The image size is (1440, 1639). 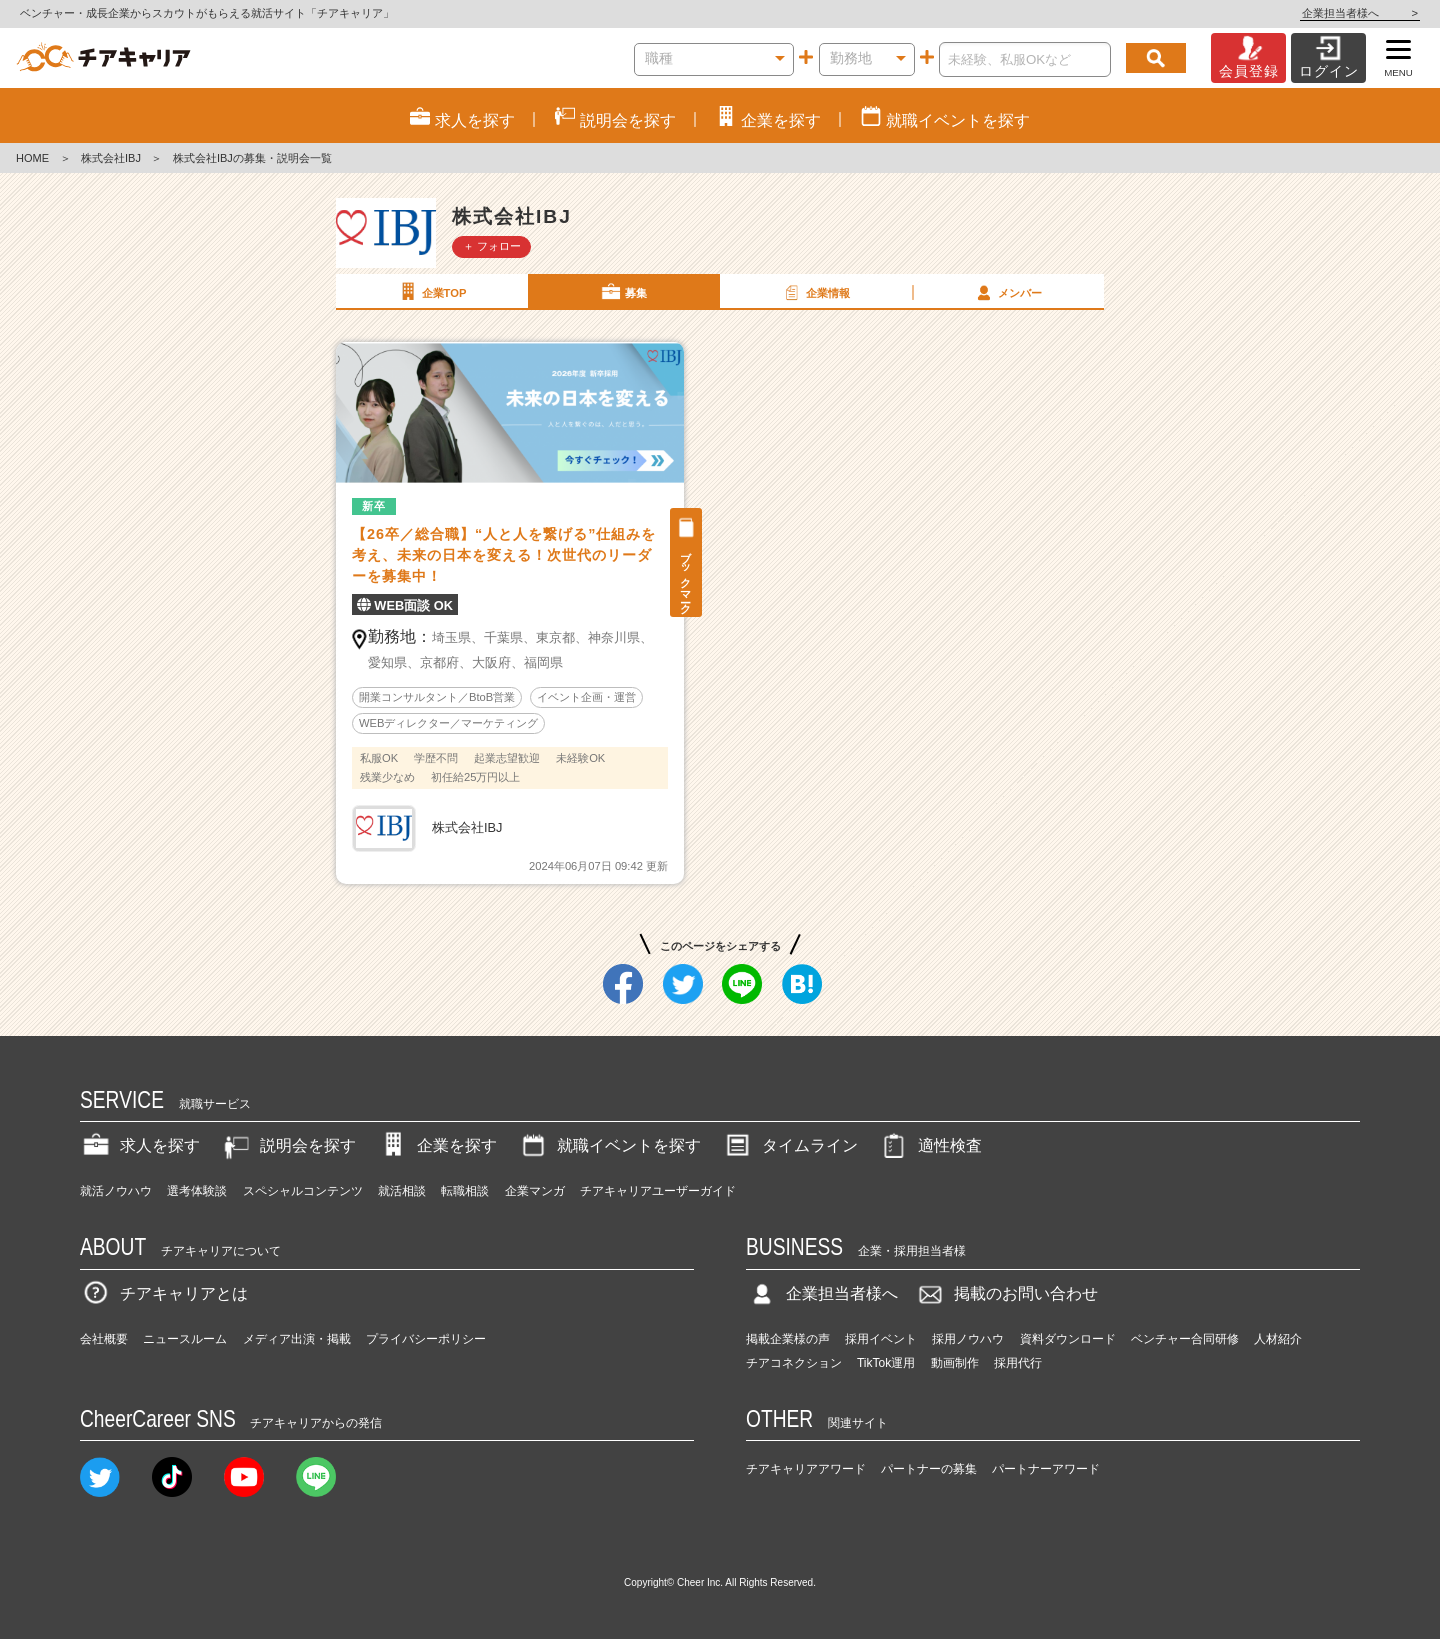 I want to click on 会社概要, so click(x=104, y=1339).